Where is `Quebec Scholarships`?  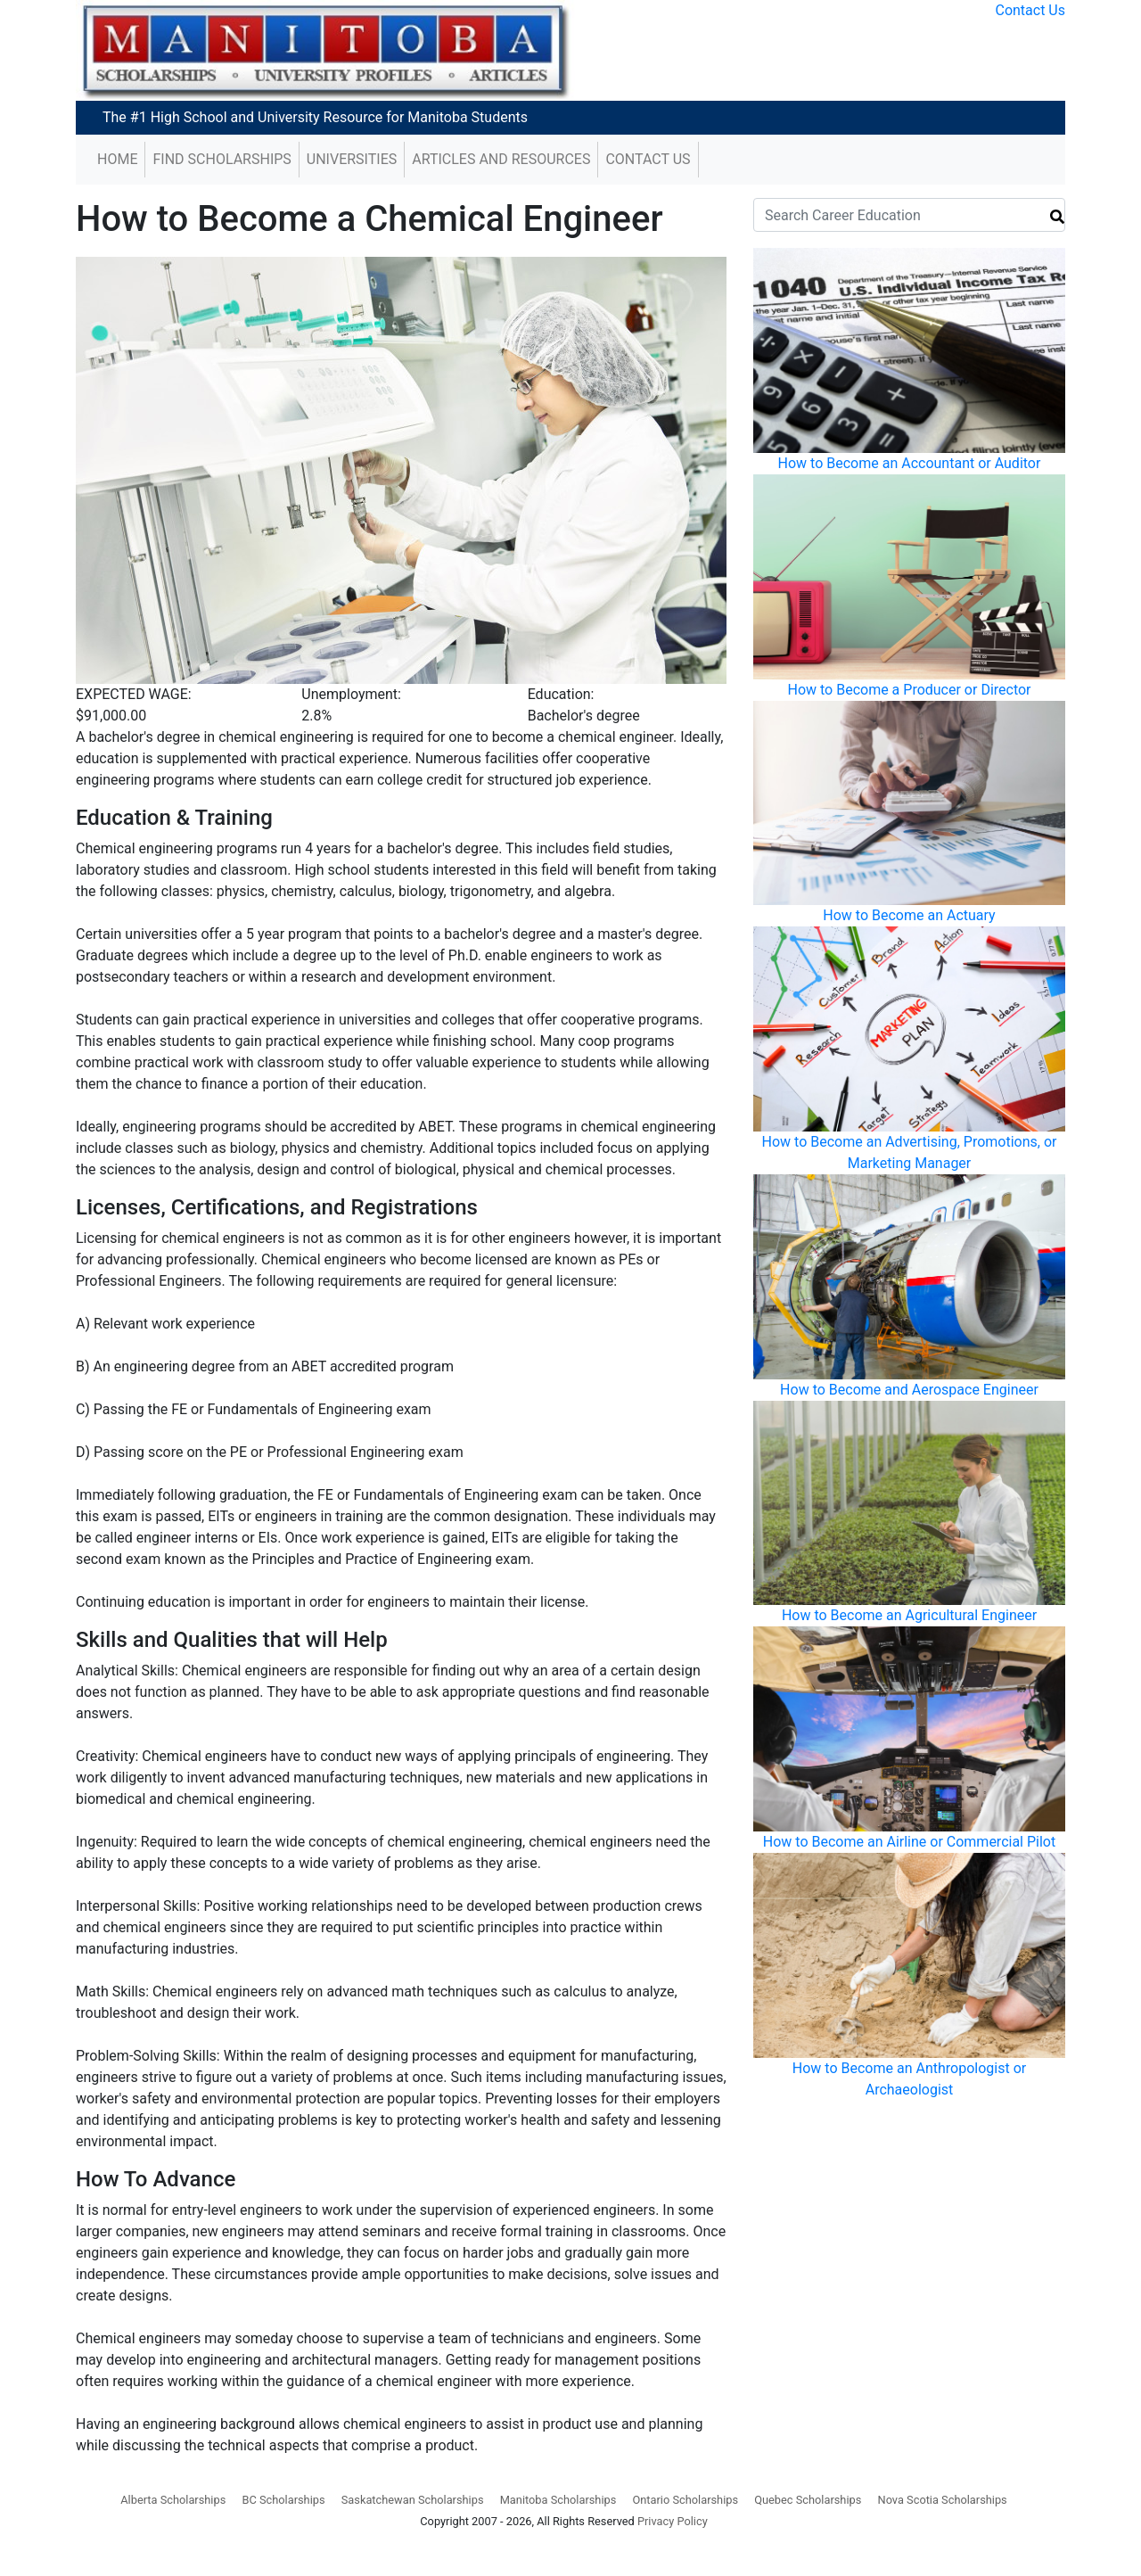
Quebec Scholarships is located at coordinates (807, 2499).